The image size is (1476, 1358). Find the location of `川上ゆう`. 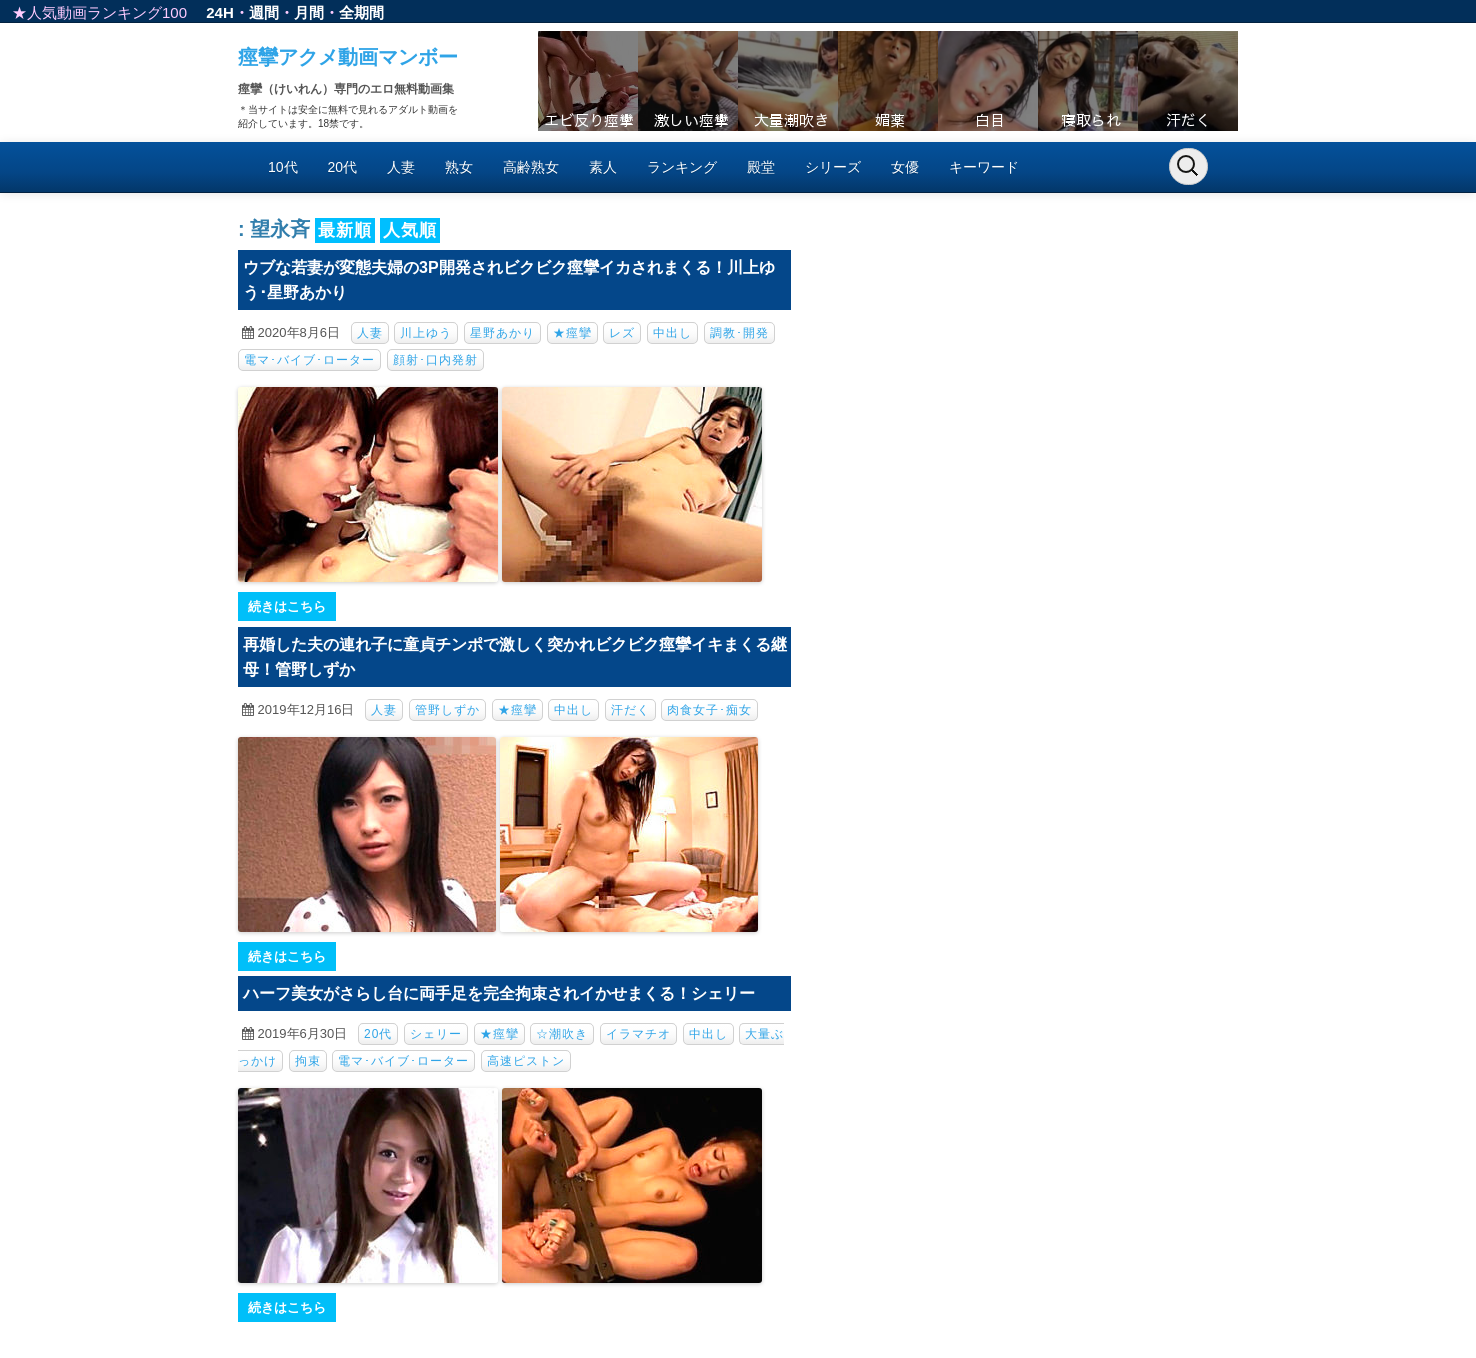

川上ゆう is located at coordinates (426, 333).